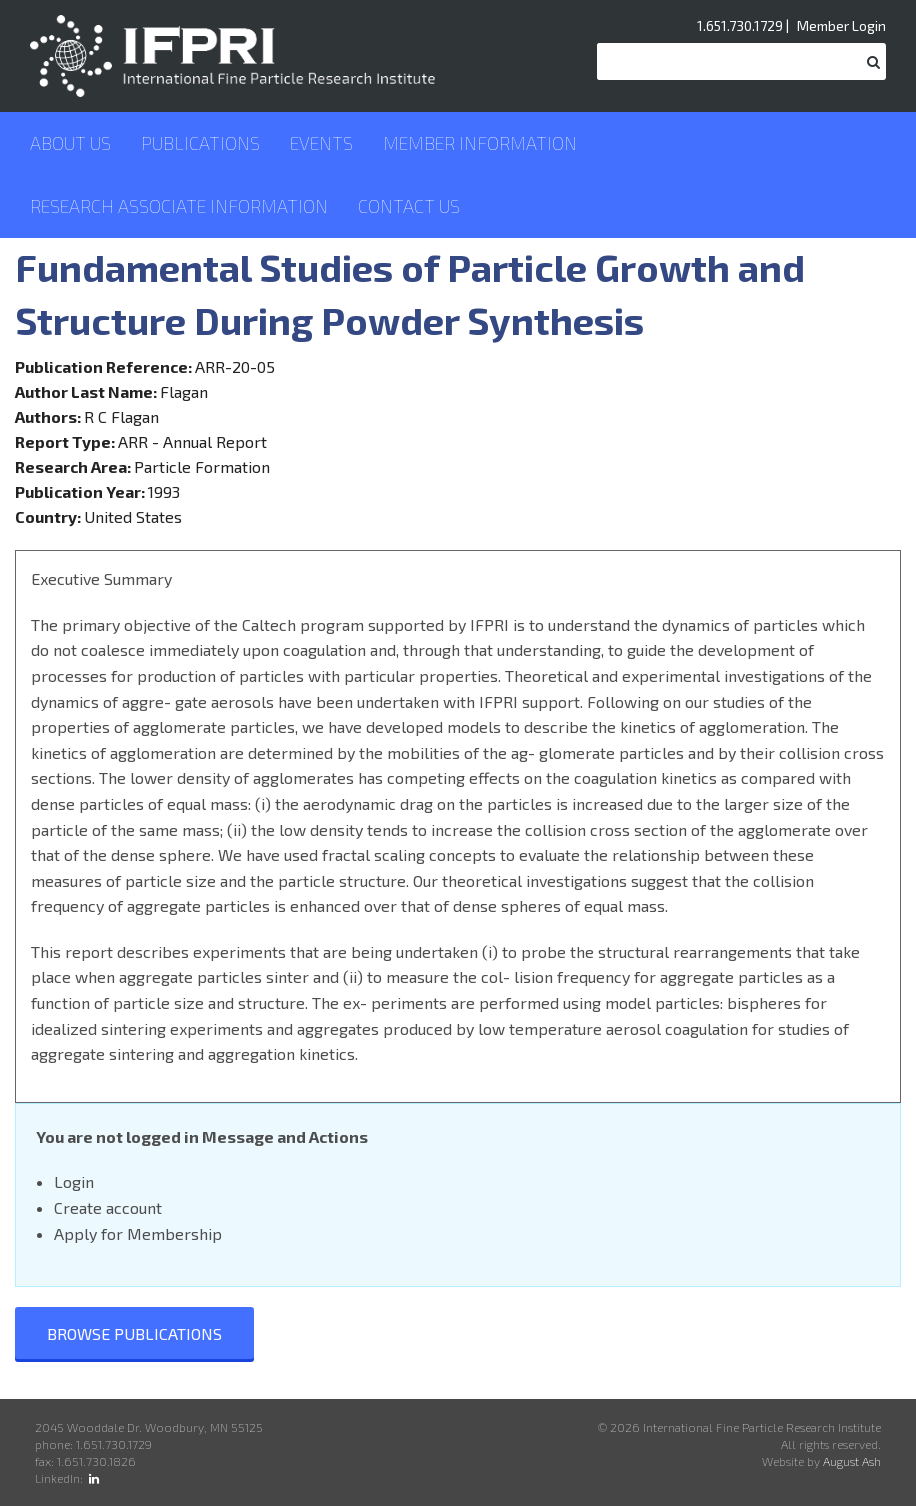  What do you see at coordinates (134, 1333) in the screenshot?
I see `Browse Publications` at bounding box center [134, 1333].